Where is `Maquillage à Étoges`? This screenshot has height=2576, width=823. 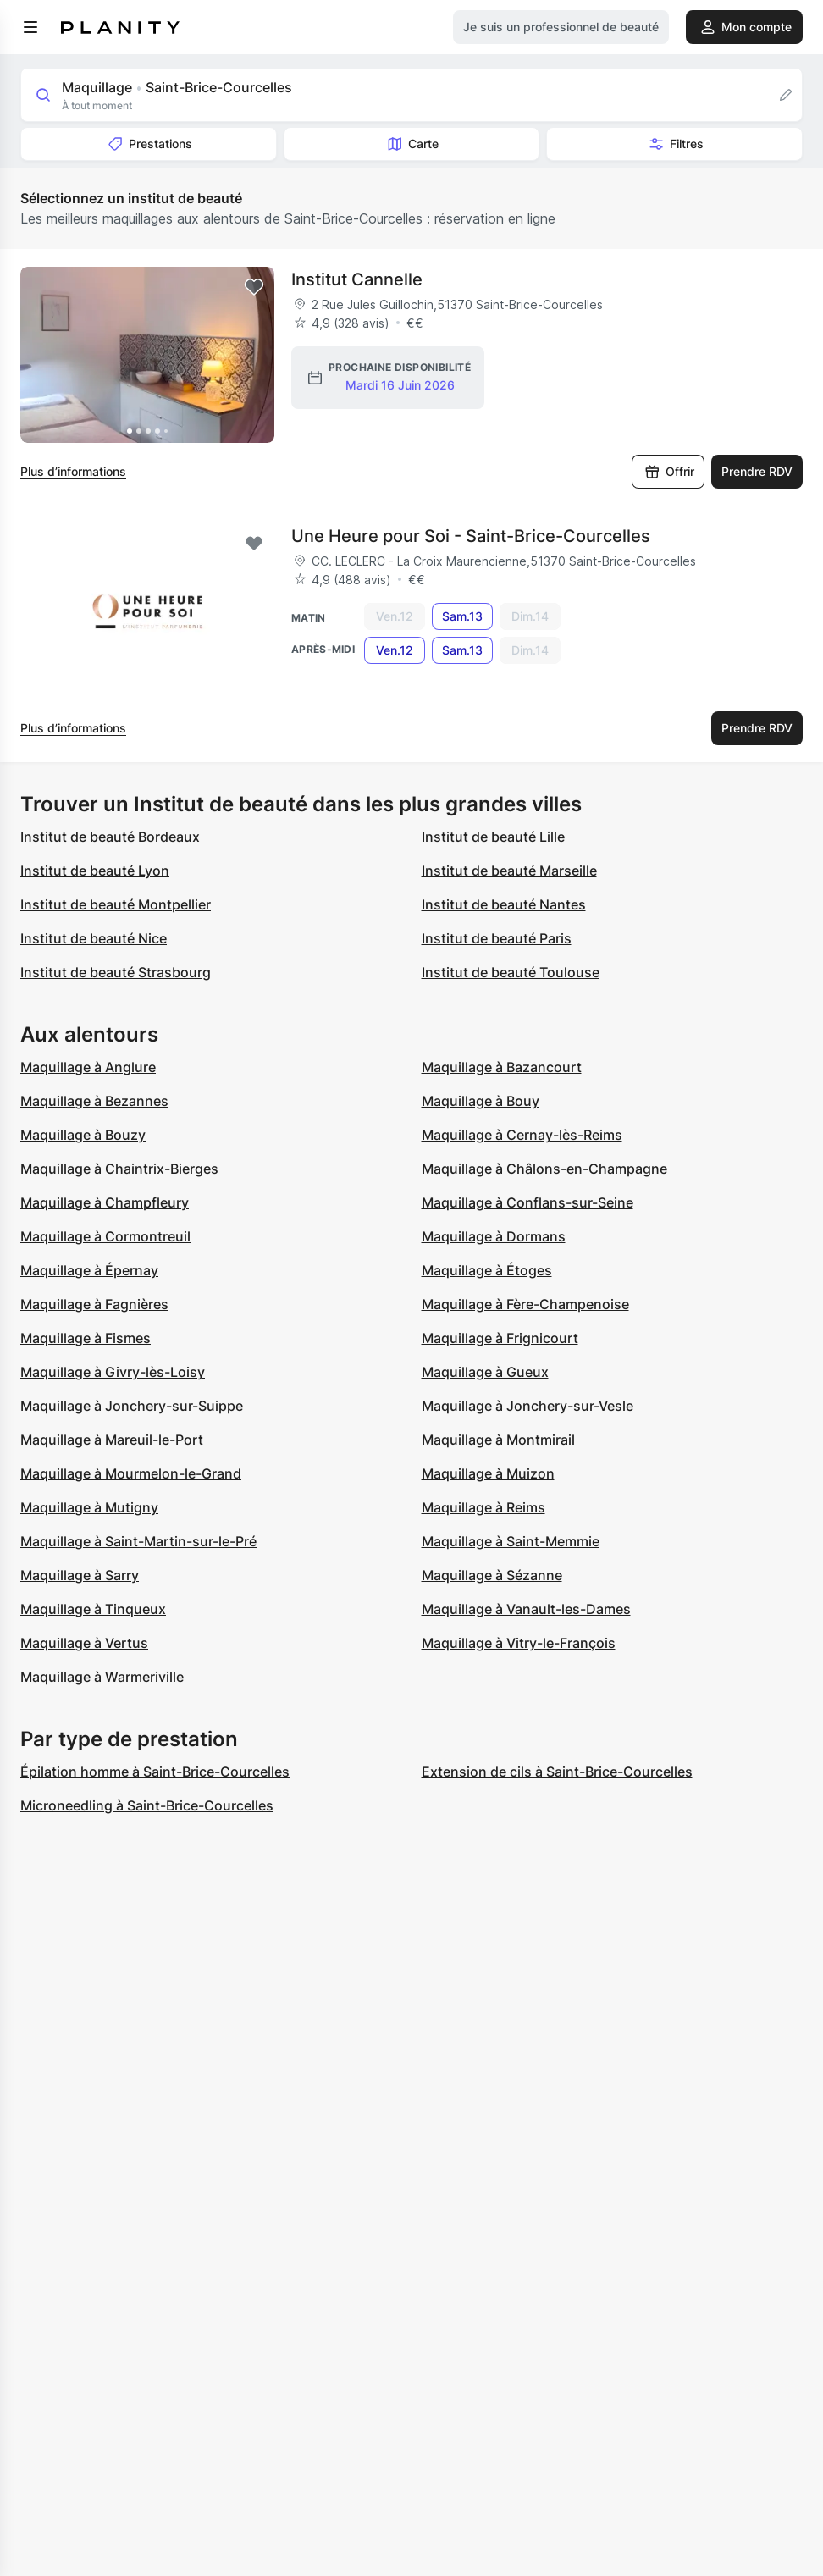 Maquillage à Étoges is located at coordinates (487, 1270).